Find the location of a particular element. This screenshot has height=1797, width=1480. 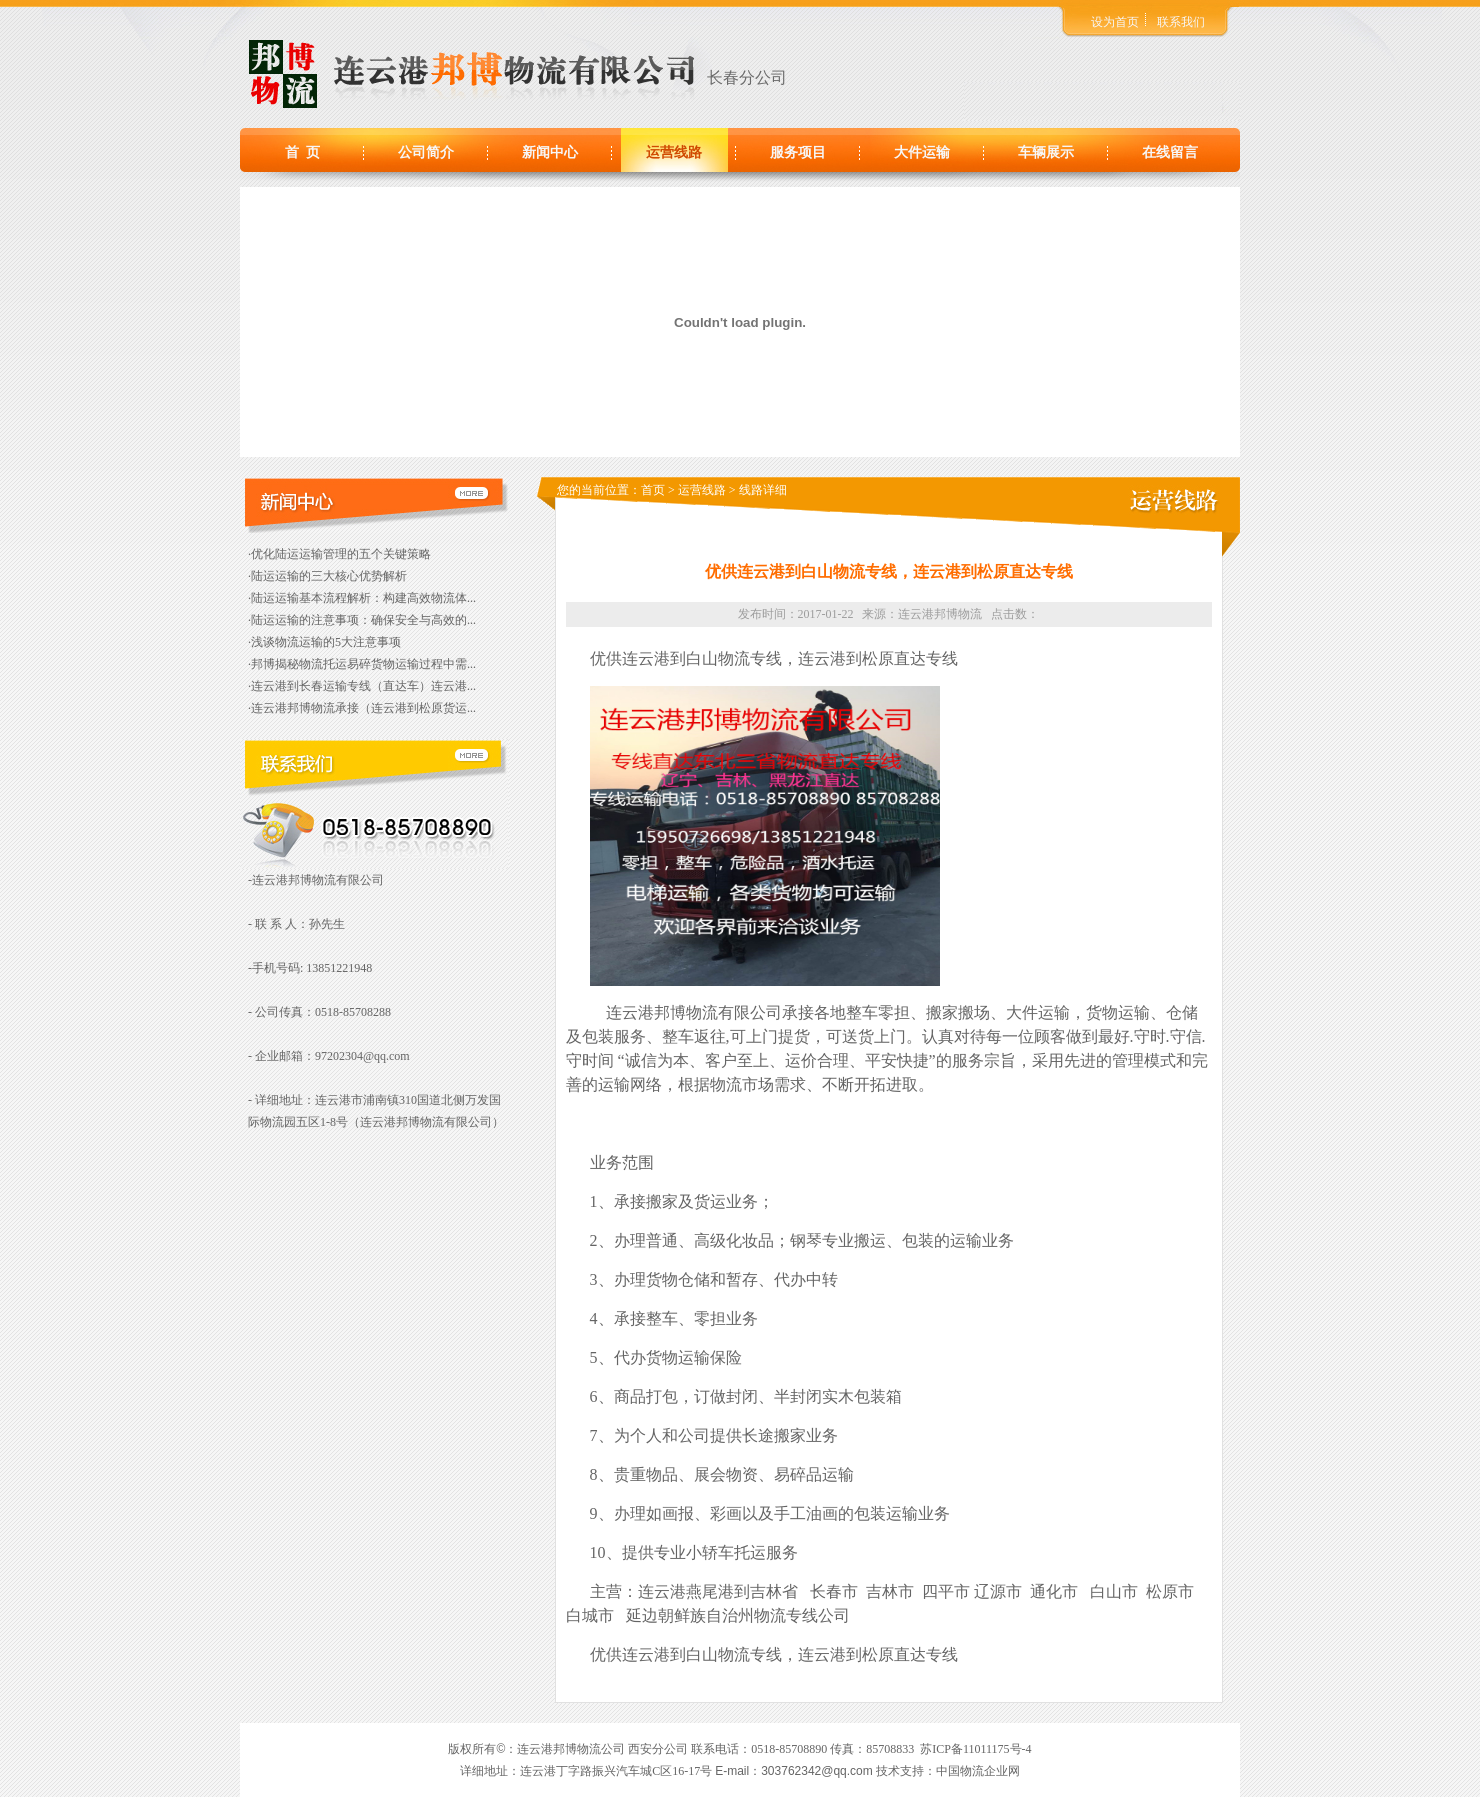

·连云港邦博物流承接（连云港到松原货运... is located at coordinates (362, 708).